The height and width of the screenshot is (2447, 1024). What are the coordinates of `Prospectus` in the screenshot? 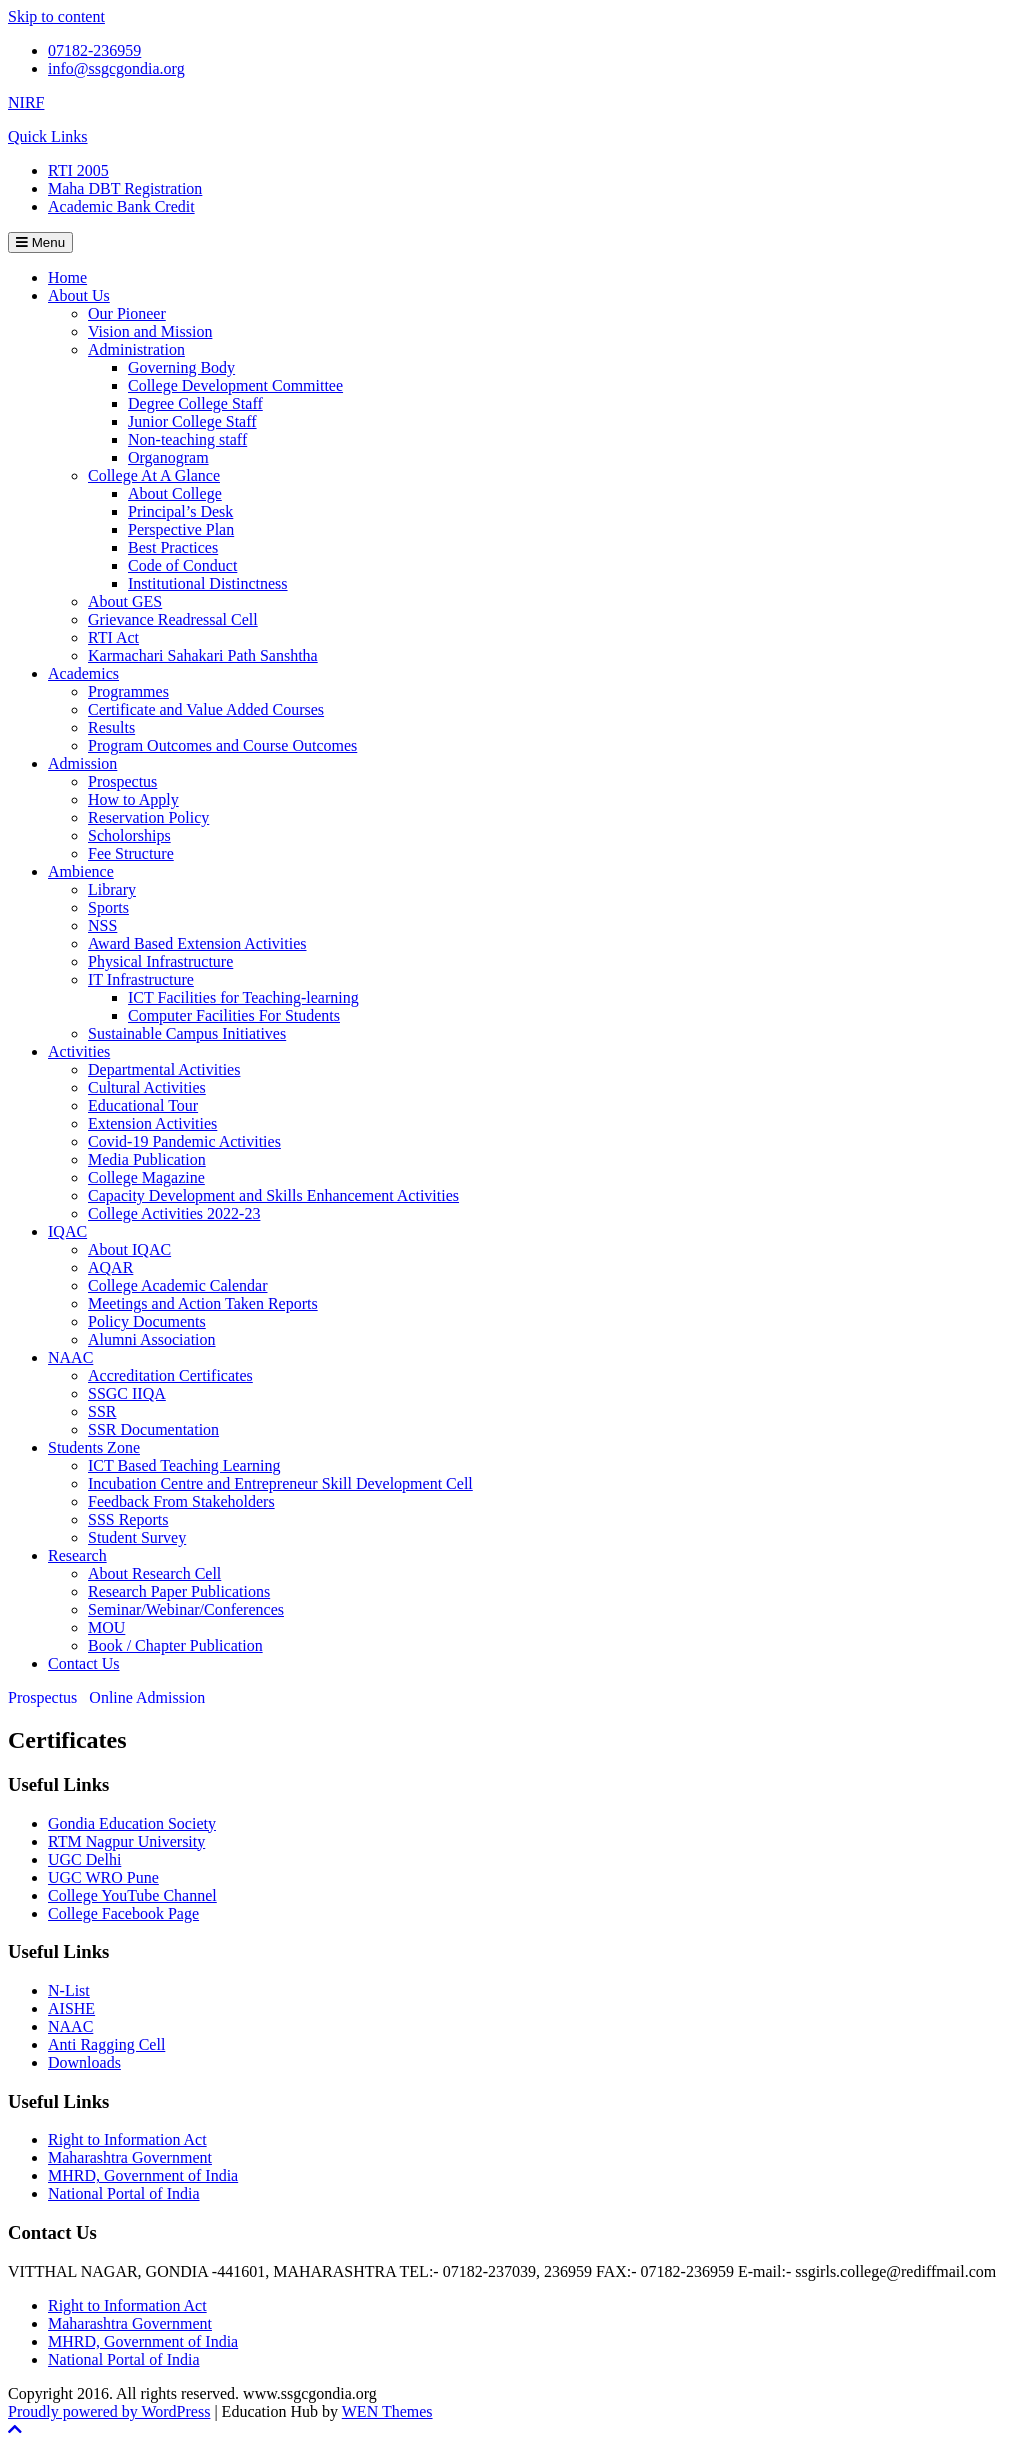 It's located at (122, 781).